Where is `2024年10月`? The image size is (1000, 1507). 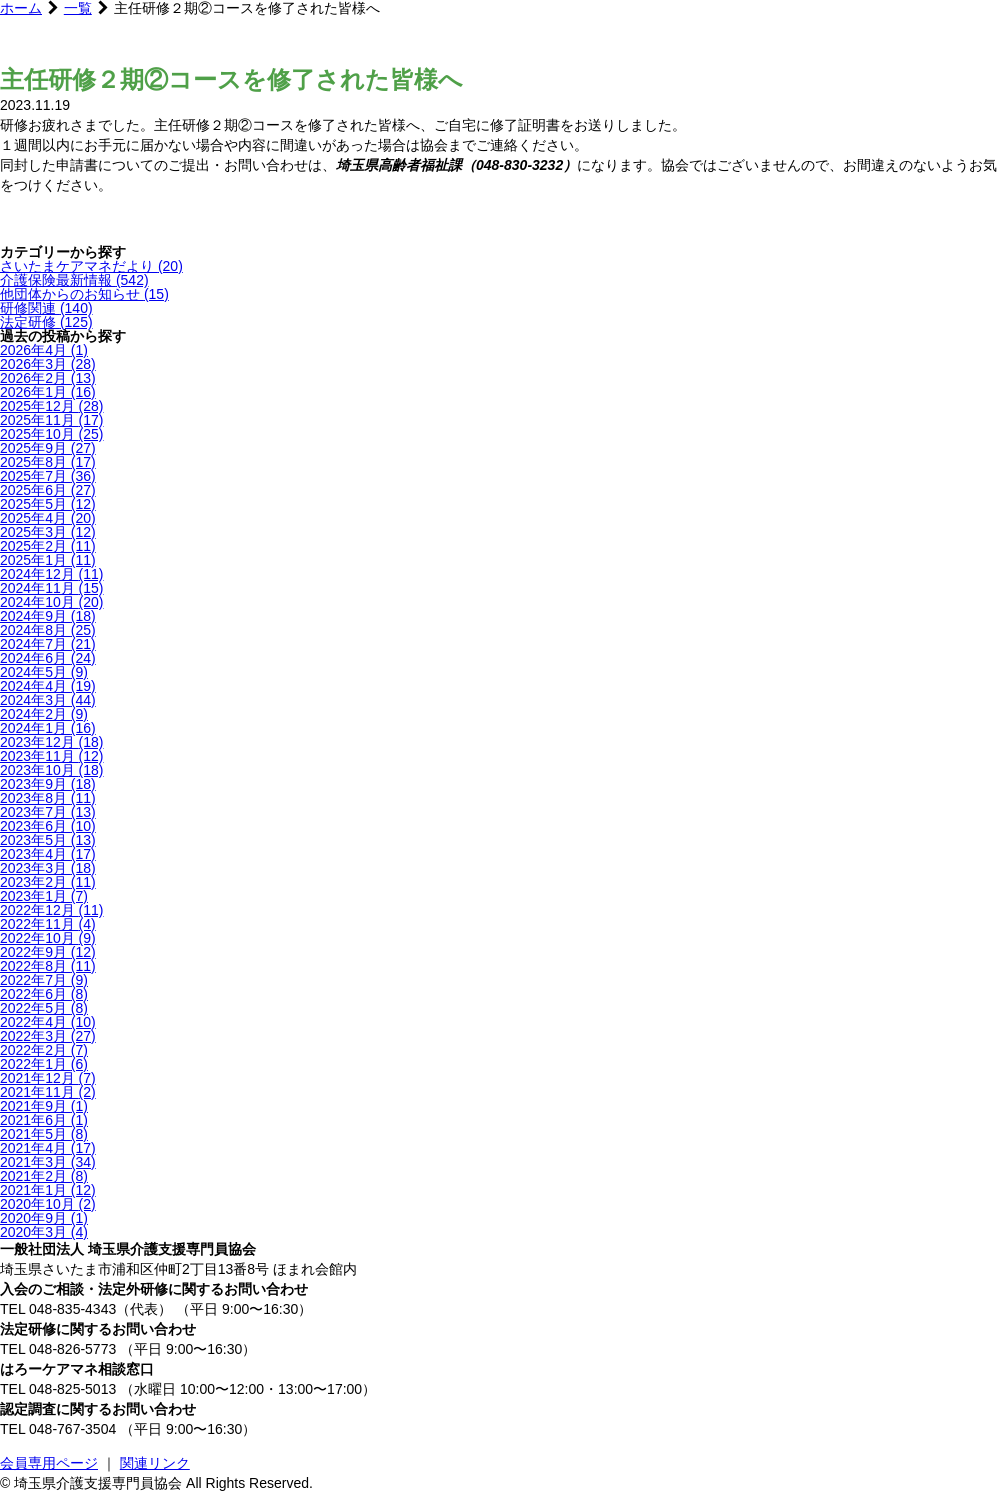 2024年10月 is located at coordinates (52, 602).